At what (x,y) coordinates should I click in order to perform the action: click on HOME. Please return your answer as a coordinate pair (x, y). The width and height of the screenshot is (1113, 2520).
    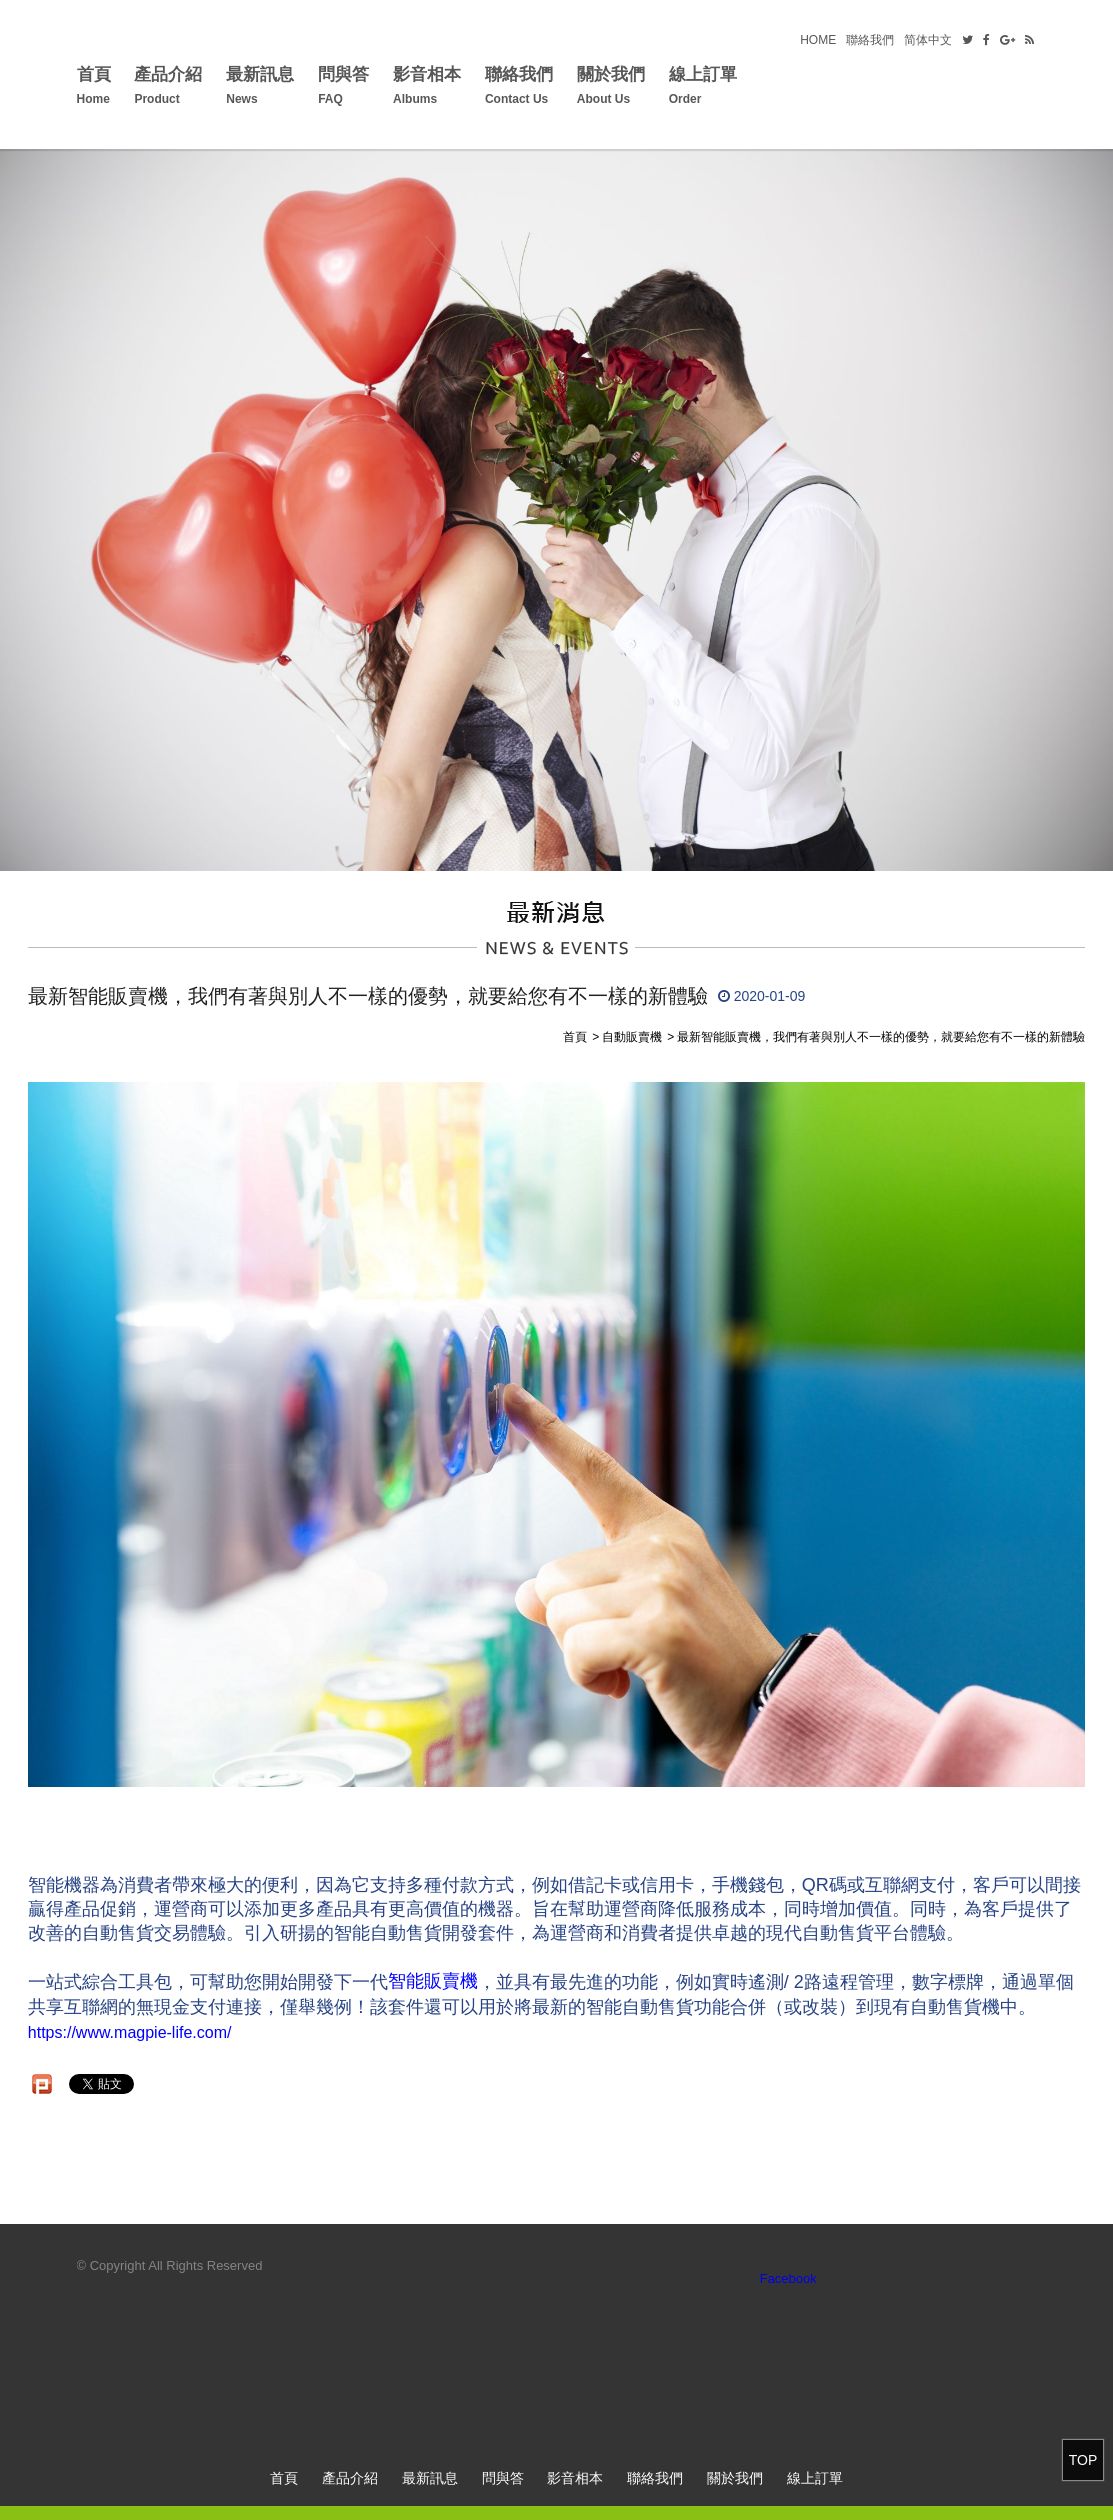
    Looking at the image, I should click on (818, 40).